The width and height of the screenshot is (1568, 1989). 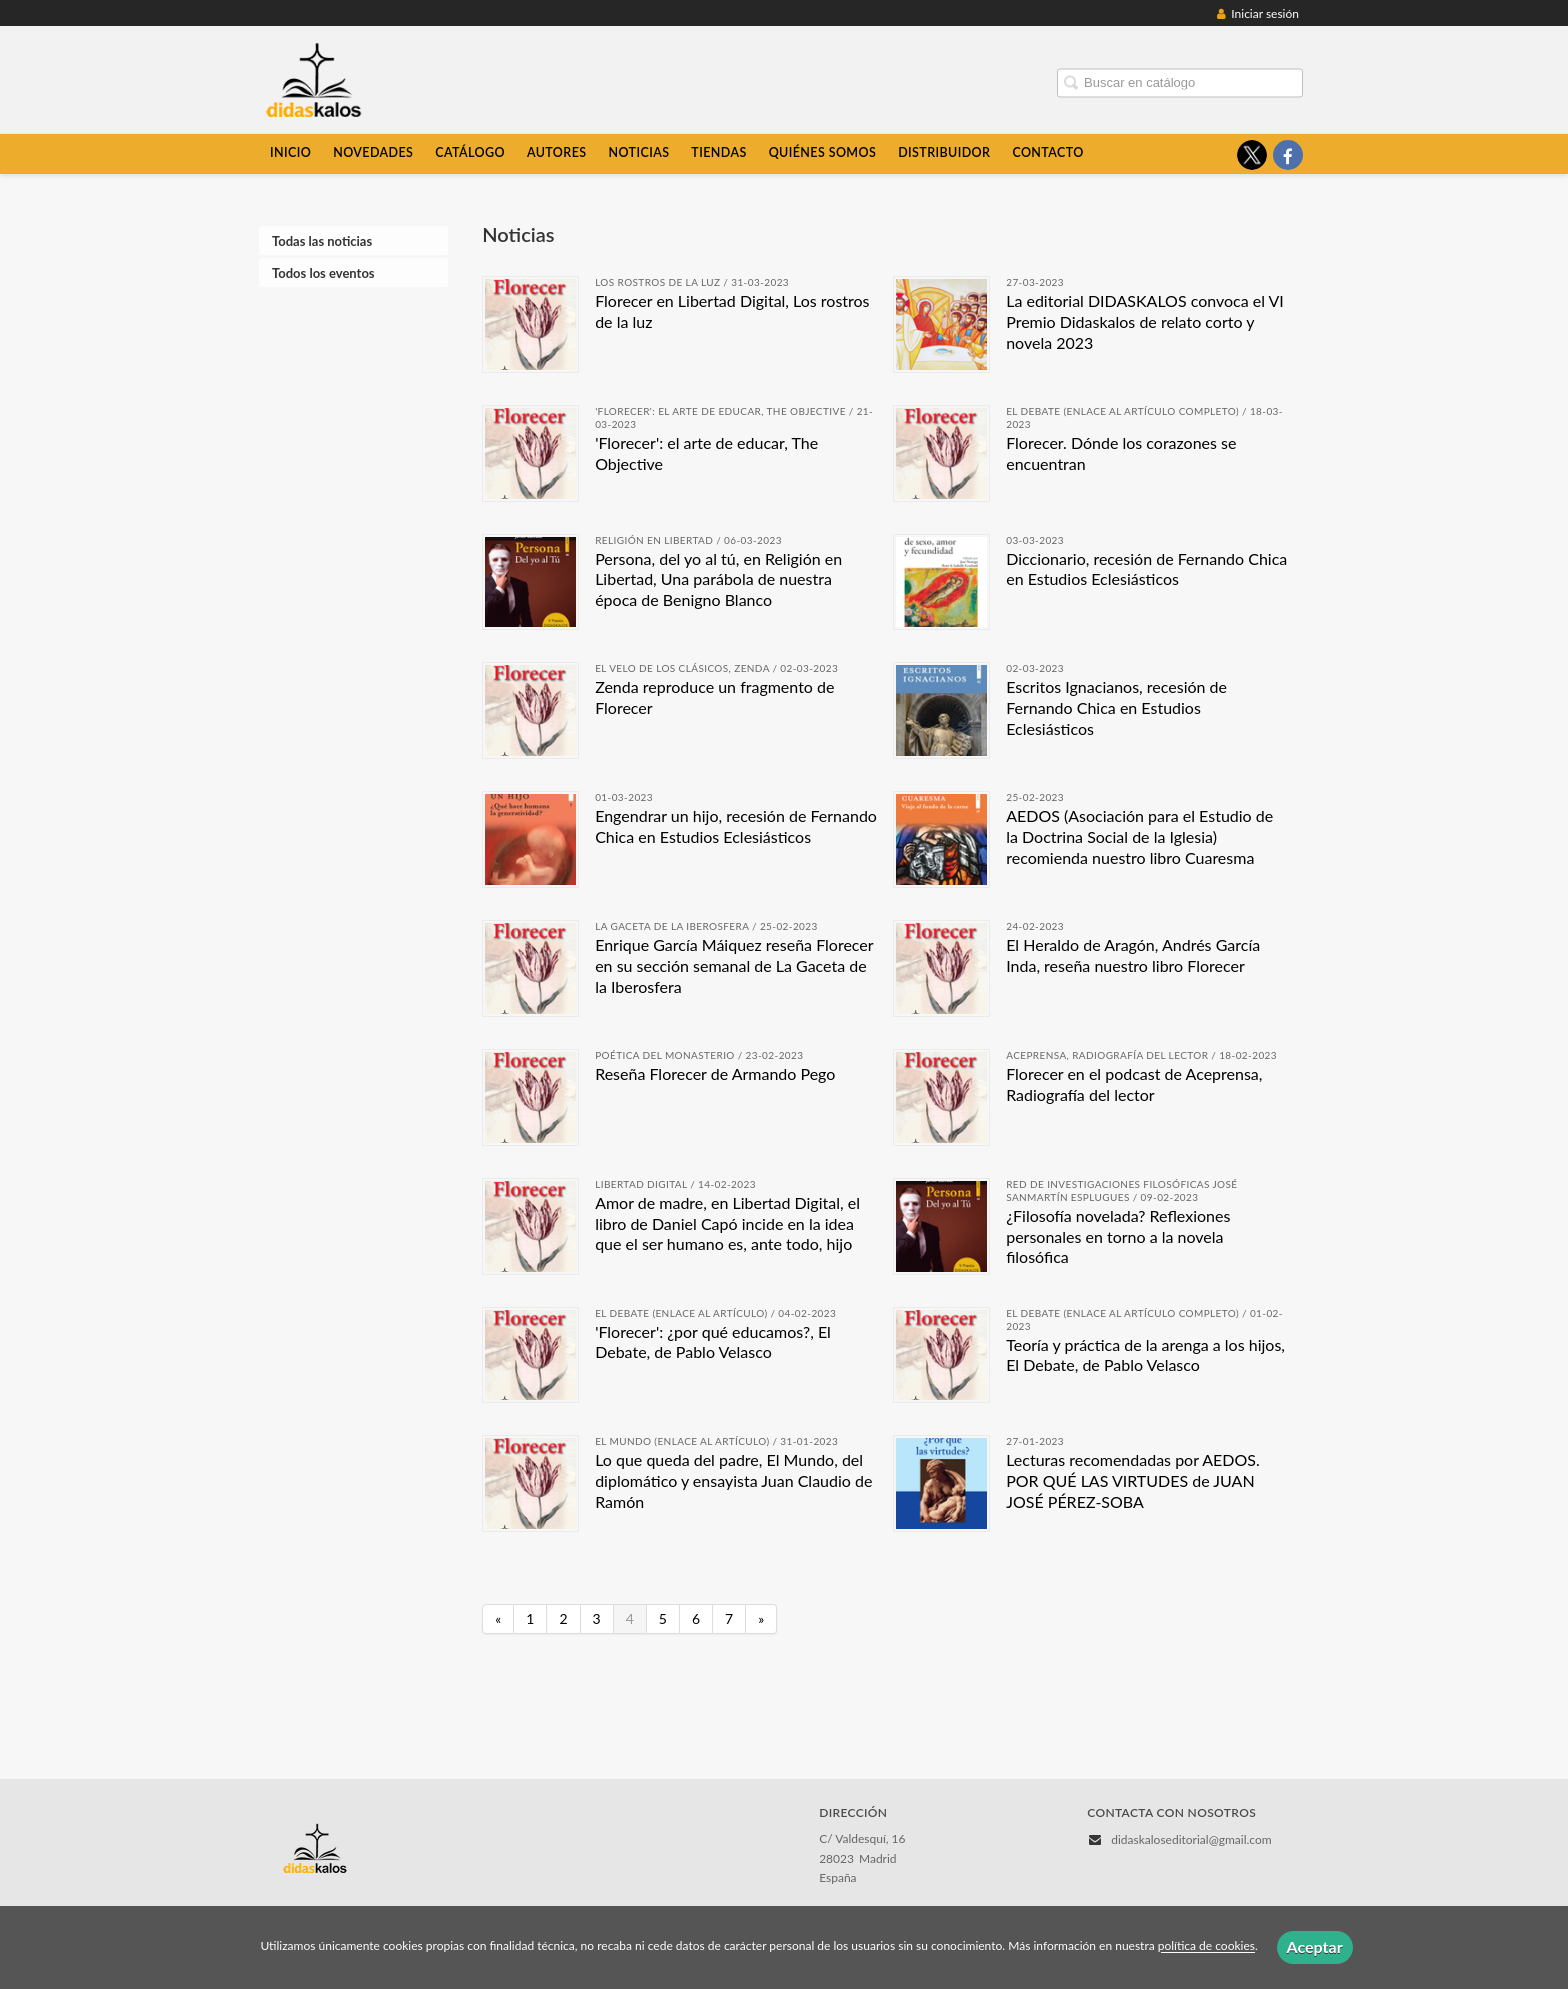 I want to click on Distribuidor, so click(x=944, y=152).